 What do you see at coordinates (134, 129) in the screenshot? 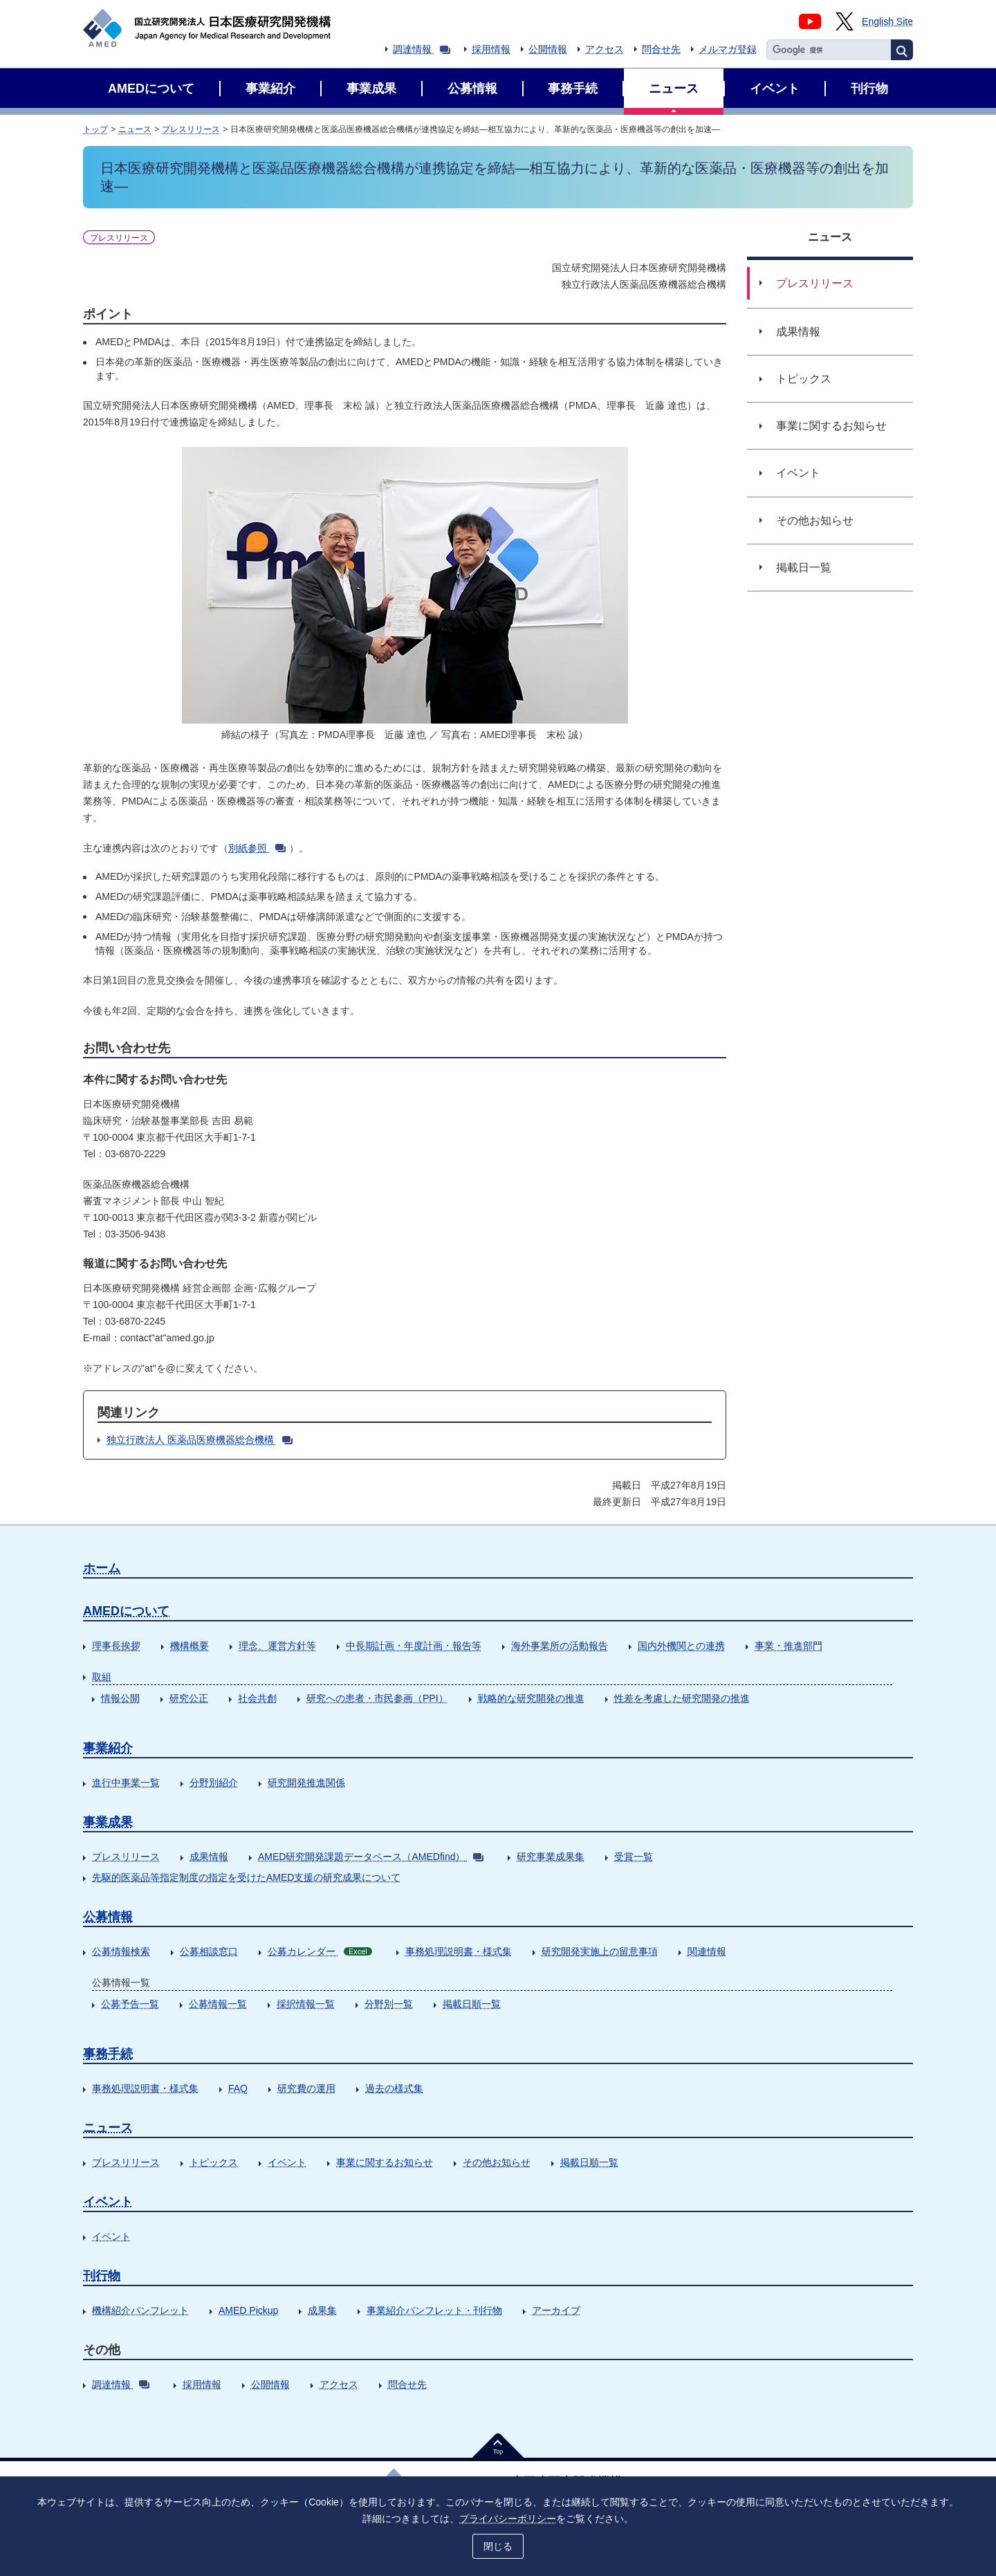
I see `ニュース` at bounding box center [134, 129].